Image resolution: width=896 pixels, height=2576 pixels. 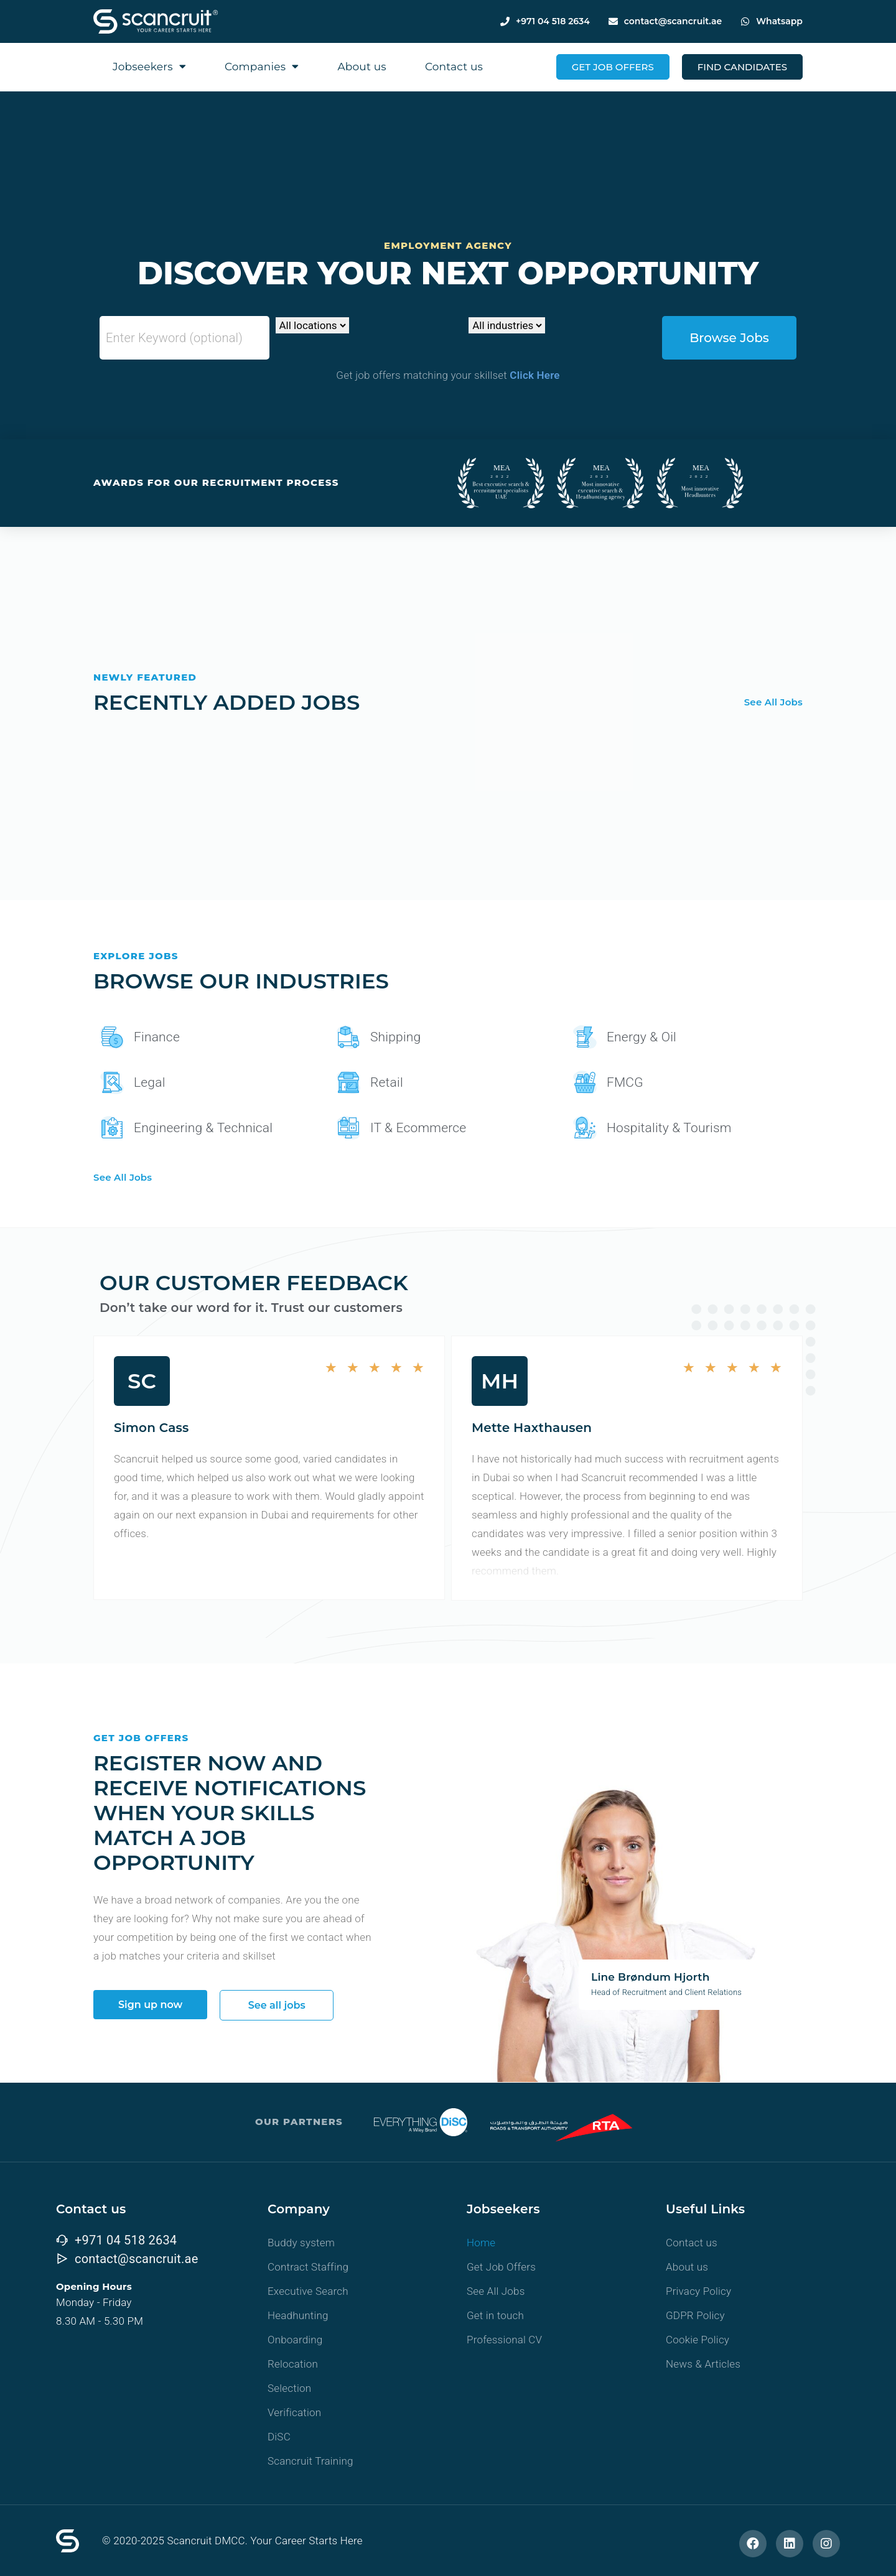 I want to click on Contract Staffing, so click(x=308, y=2267).